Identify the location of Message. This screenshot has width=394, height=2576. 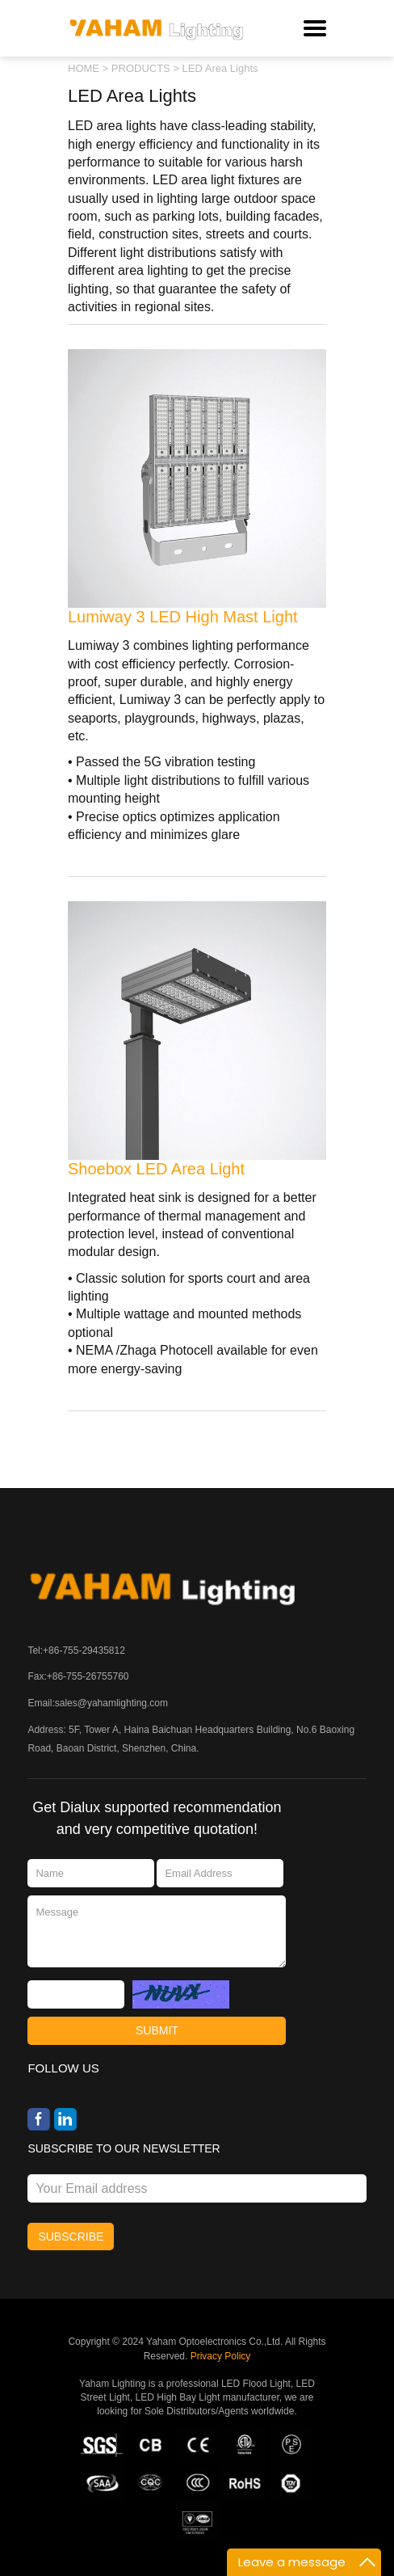
(156, 1931).